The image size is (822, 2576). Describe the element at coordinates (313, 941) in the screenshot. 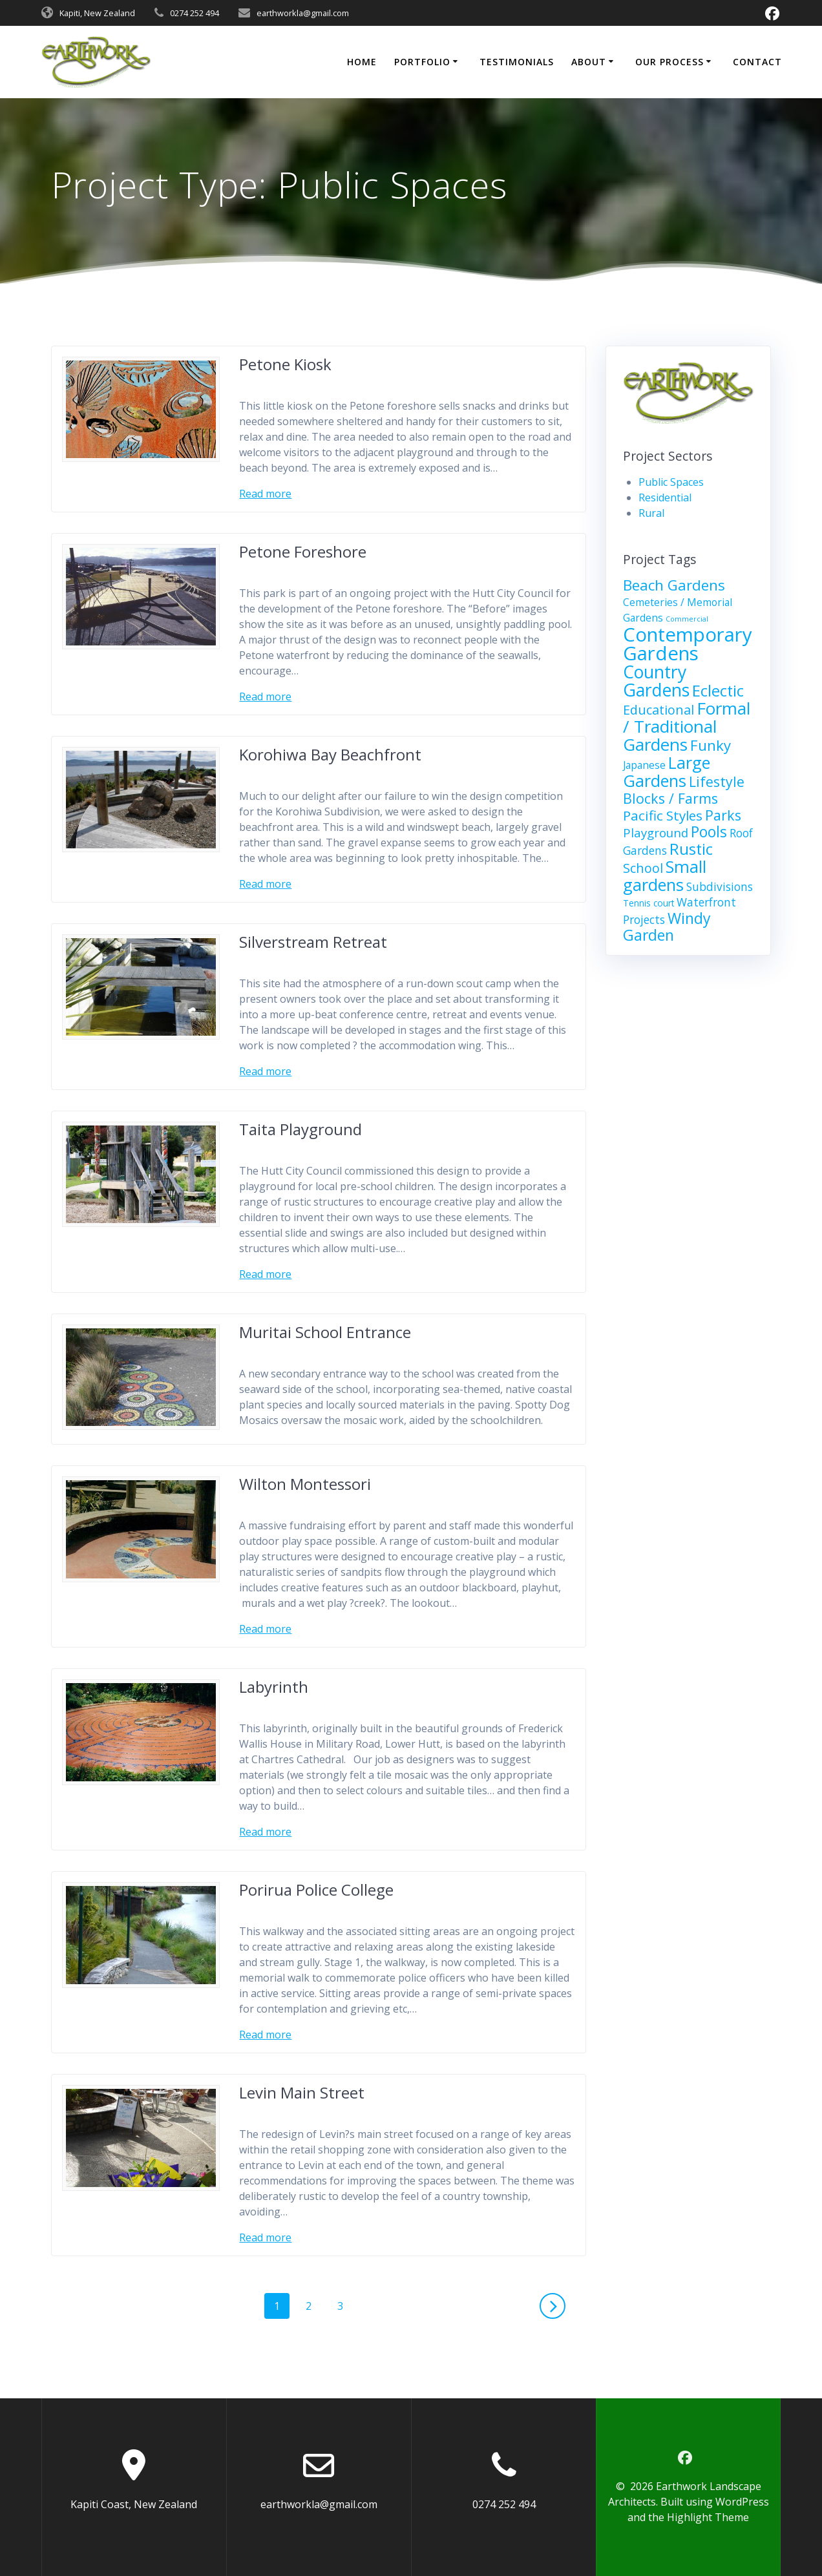

I see `Silverstream Retreat` at that location.